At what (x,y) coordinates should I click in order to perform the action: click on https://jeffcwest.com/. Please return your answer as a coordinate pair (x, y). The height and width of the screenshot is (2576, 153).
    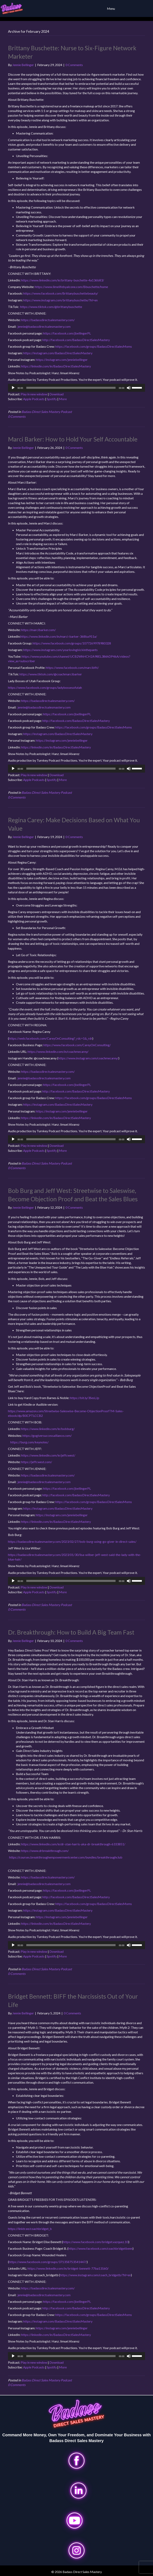
    Looking at the image, I should click on (36, 1462).